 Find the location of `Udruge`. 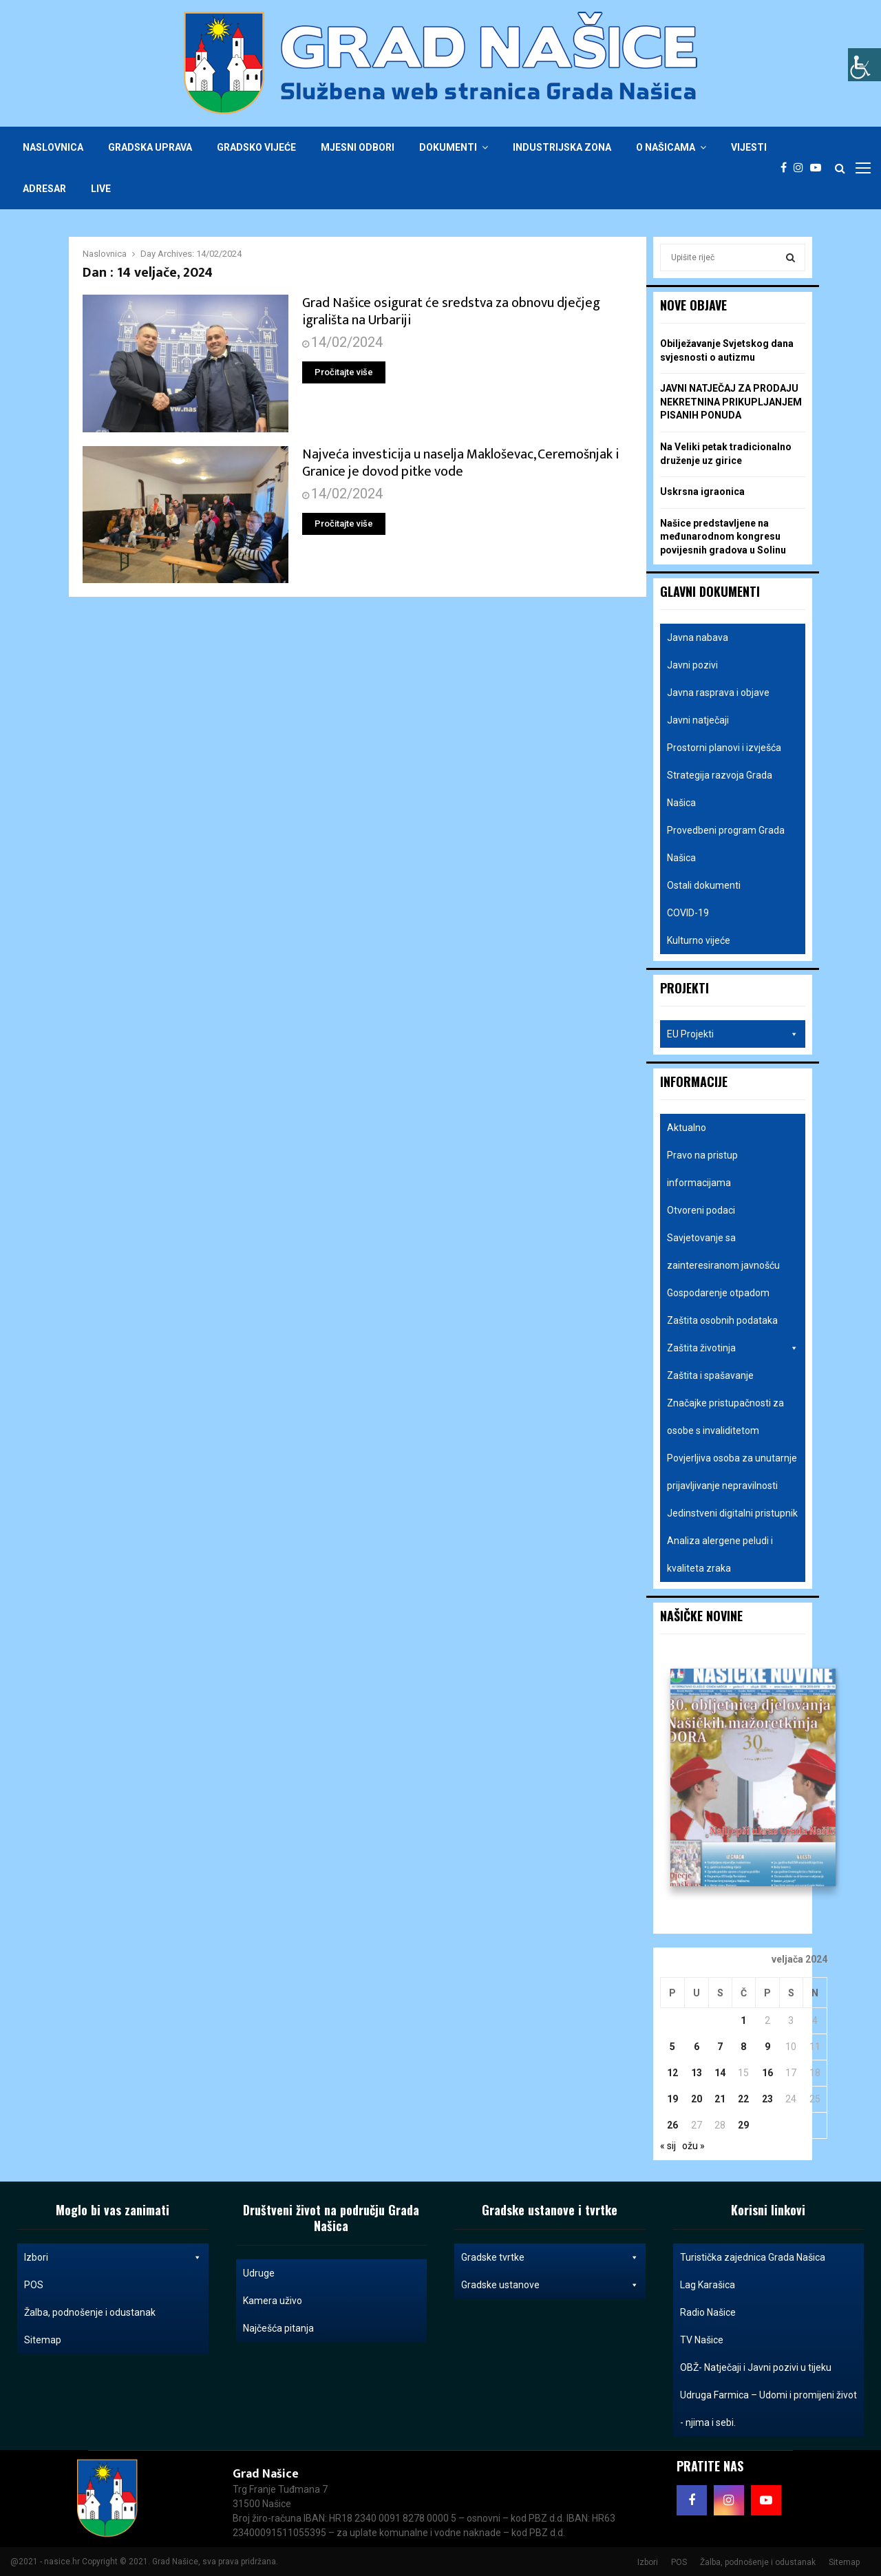

Udruge is located at coordinates (259, 2273).